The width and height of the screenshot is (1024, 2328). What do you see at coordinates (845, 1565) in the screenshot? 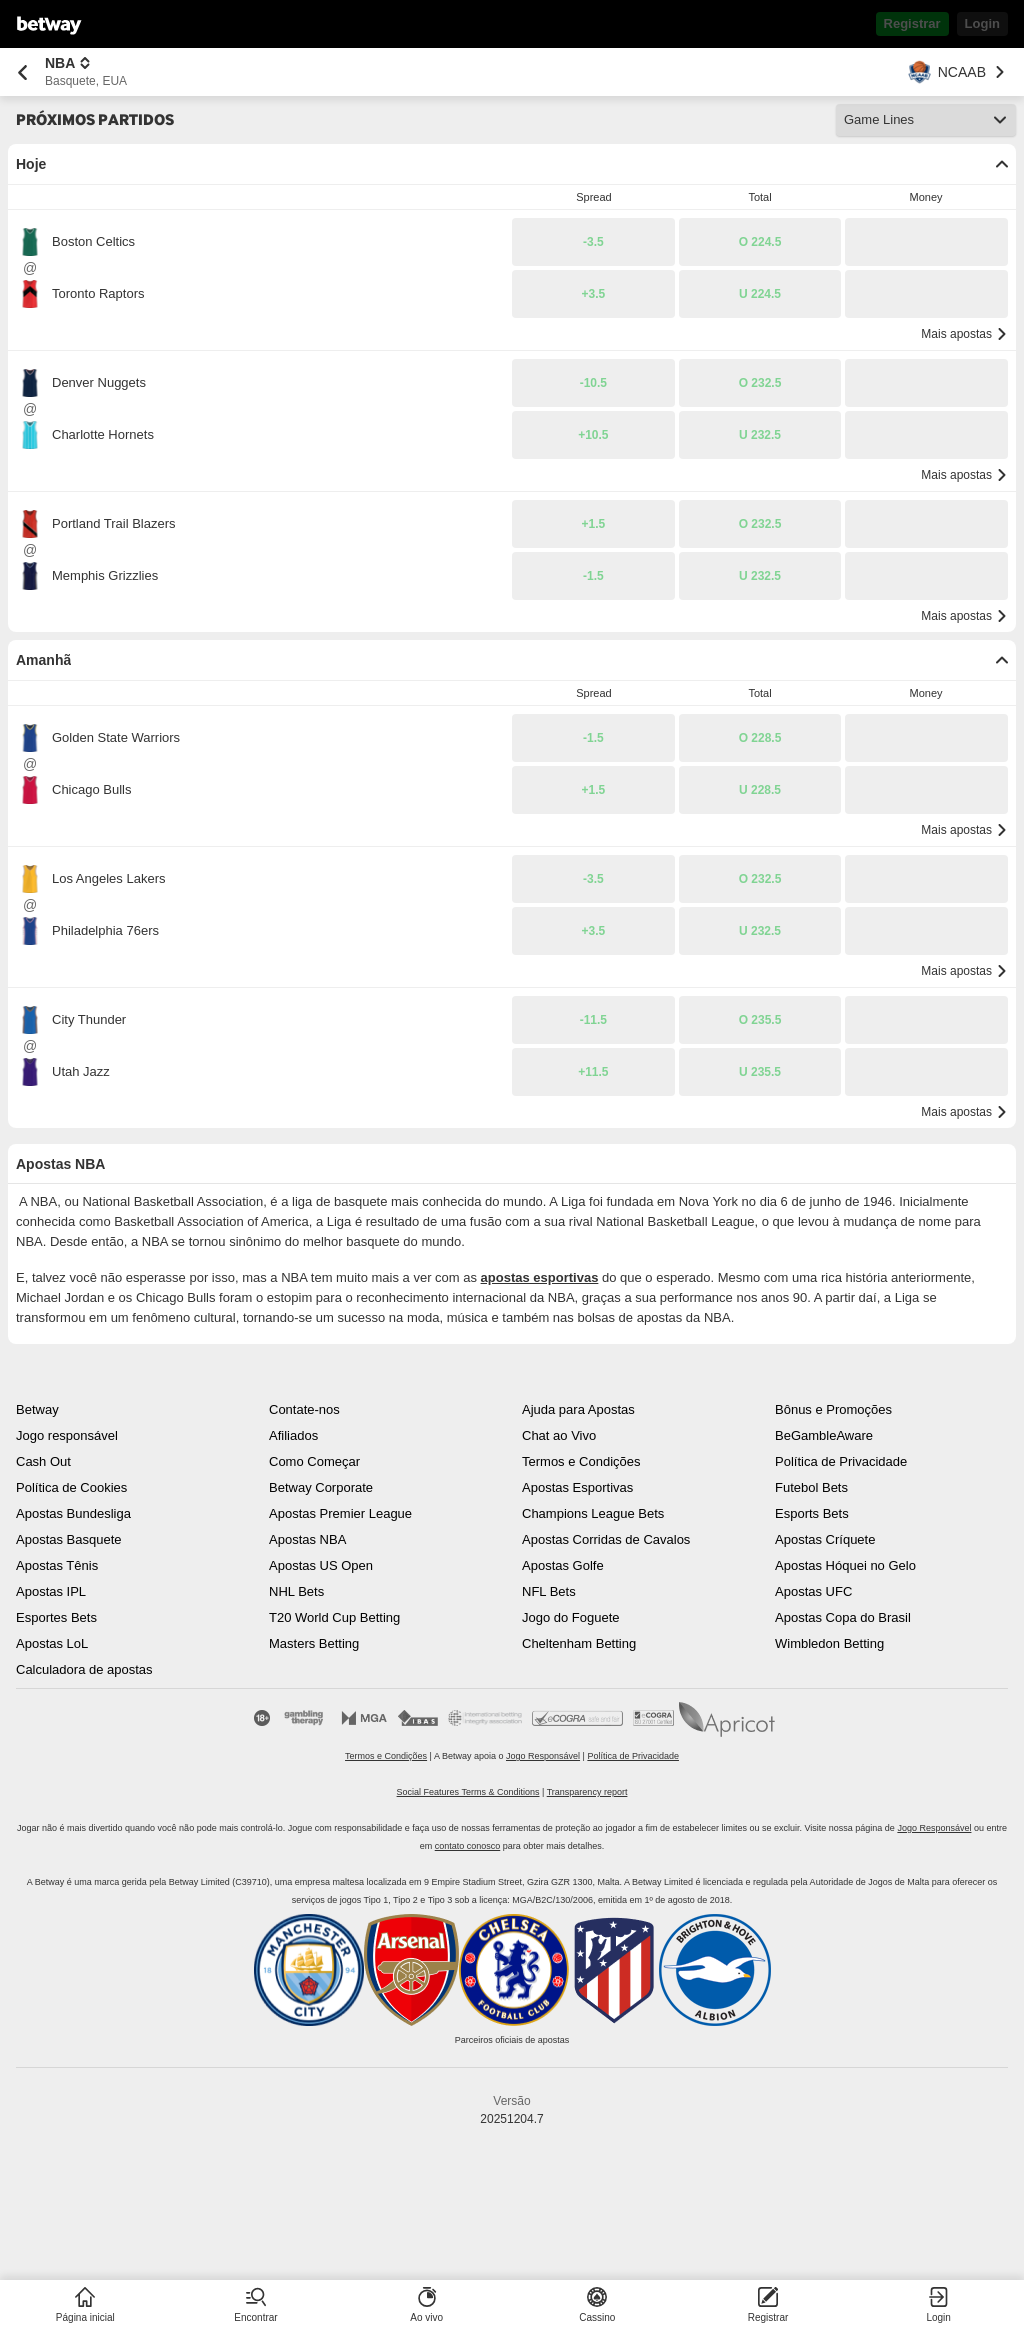
I see `Apostas Hóquei no Gelo` at bounding box center [845, 1565].